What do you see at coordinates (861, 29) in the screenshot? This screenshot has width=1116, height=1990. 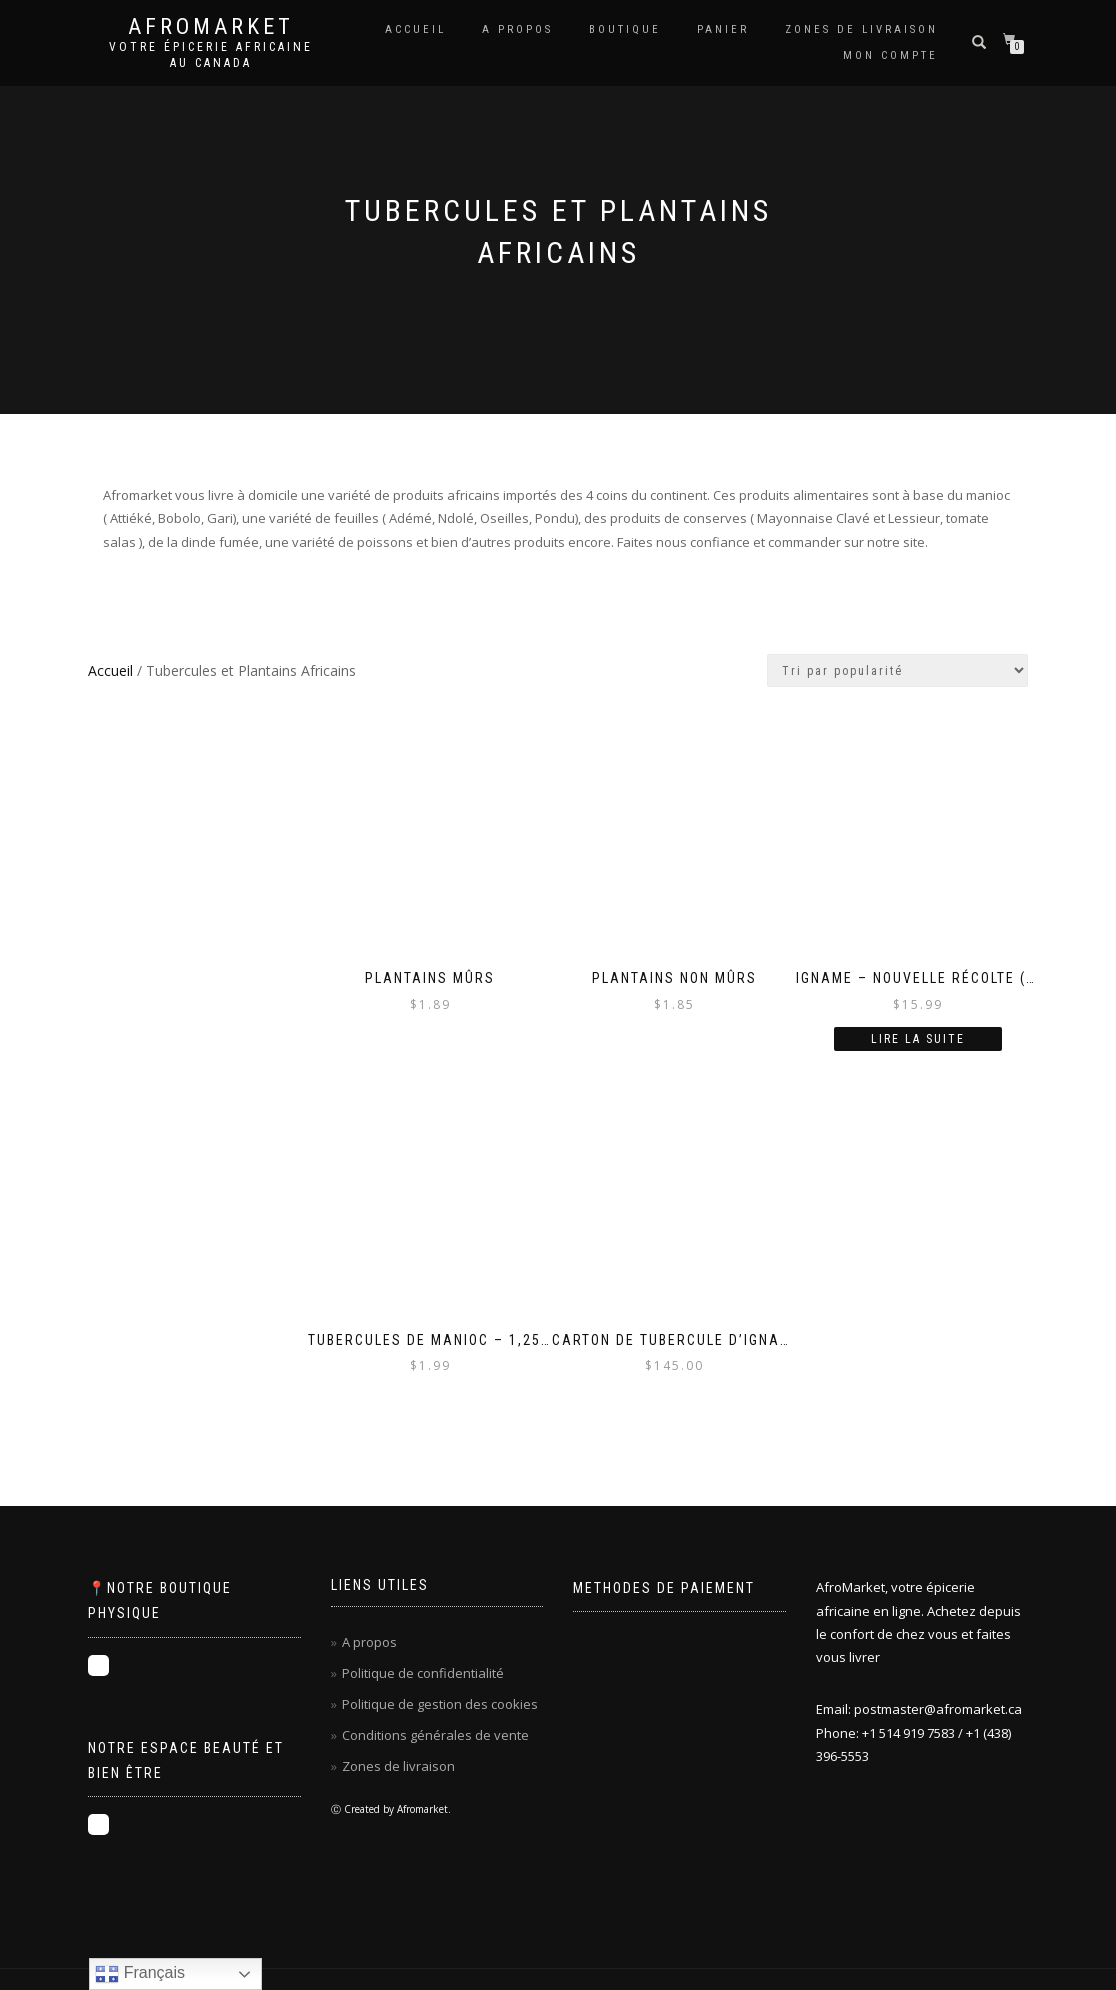 I see `ZONES DE LIVRAISON` at bounding box center [861, 29].